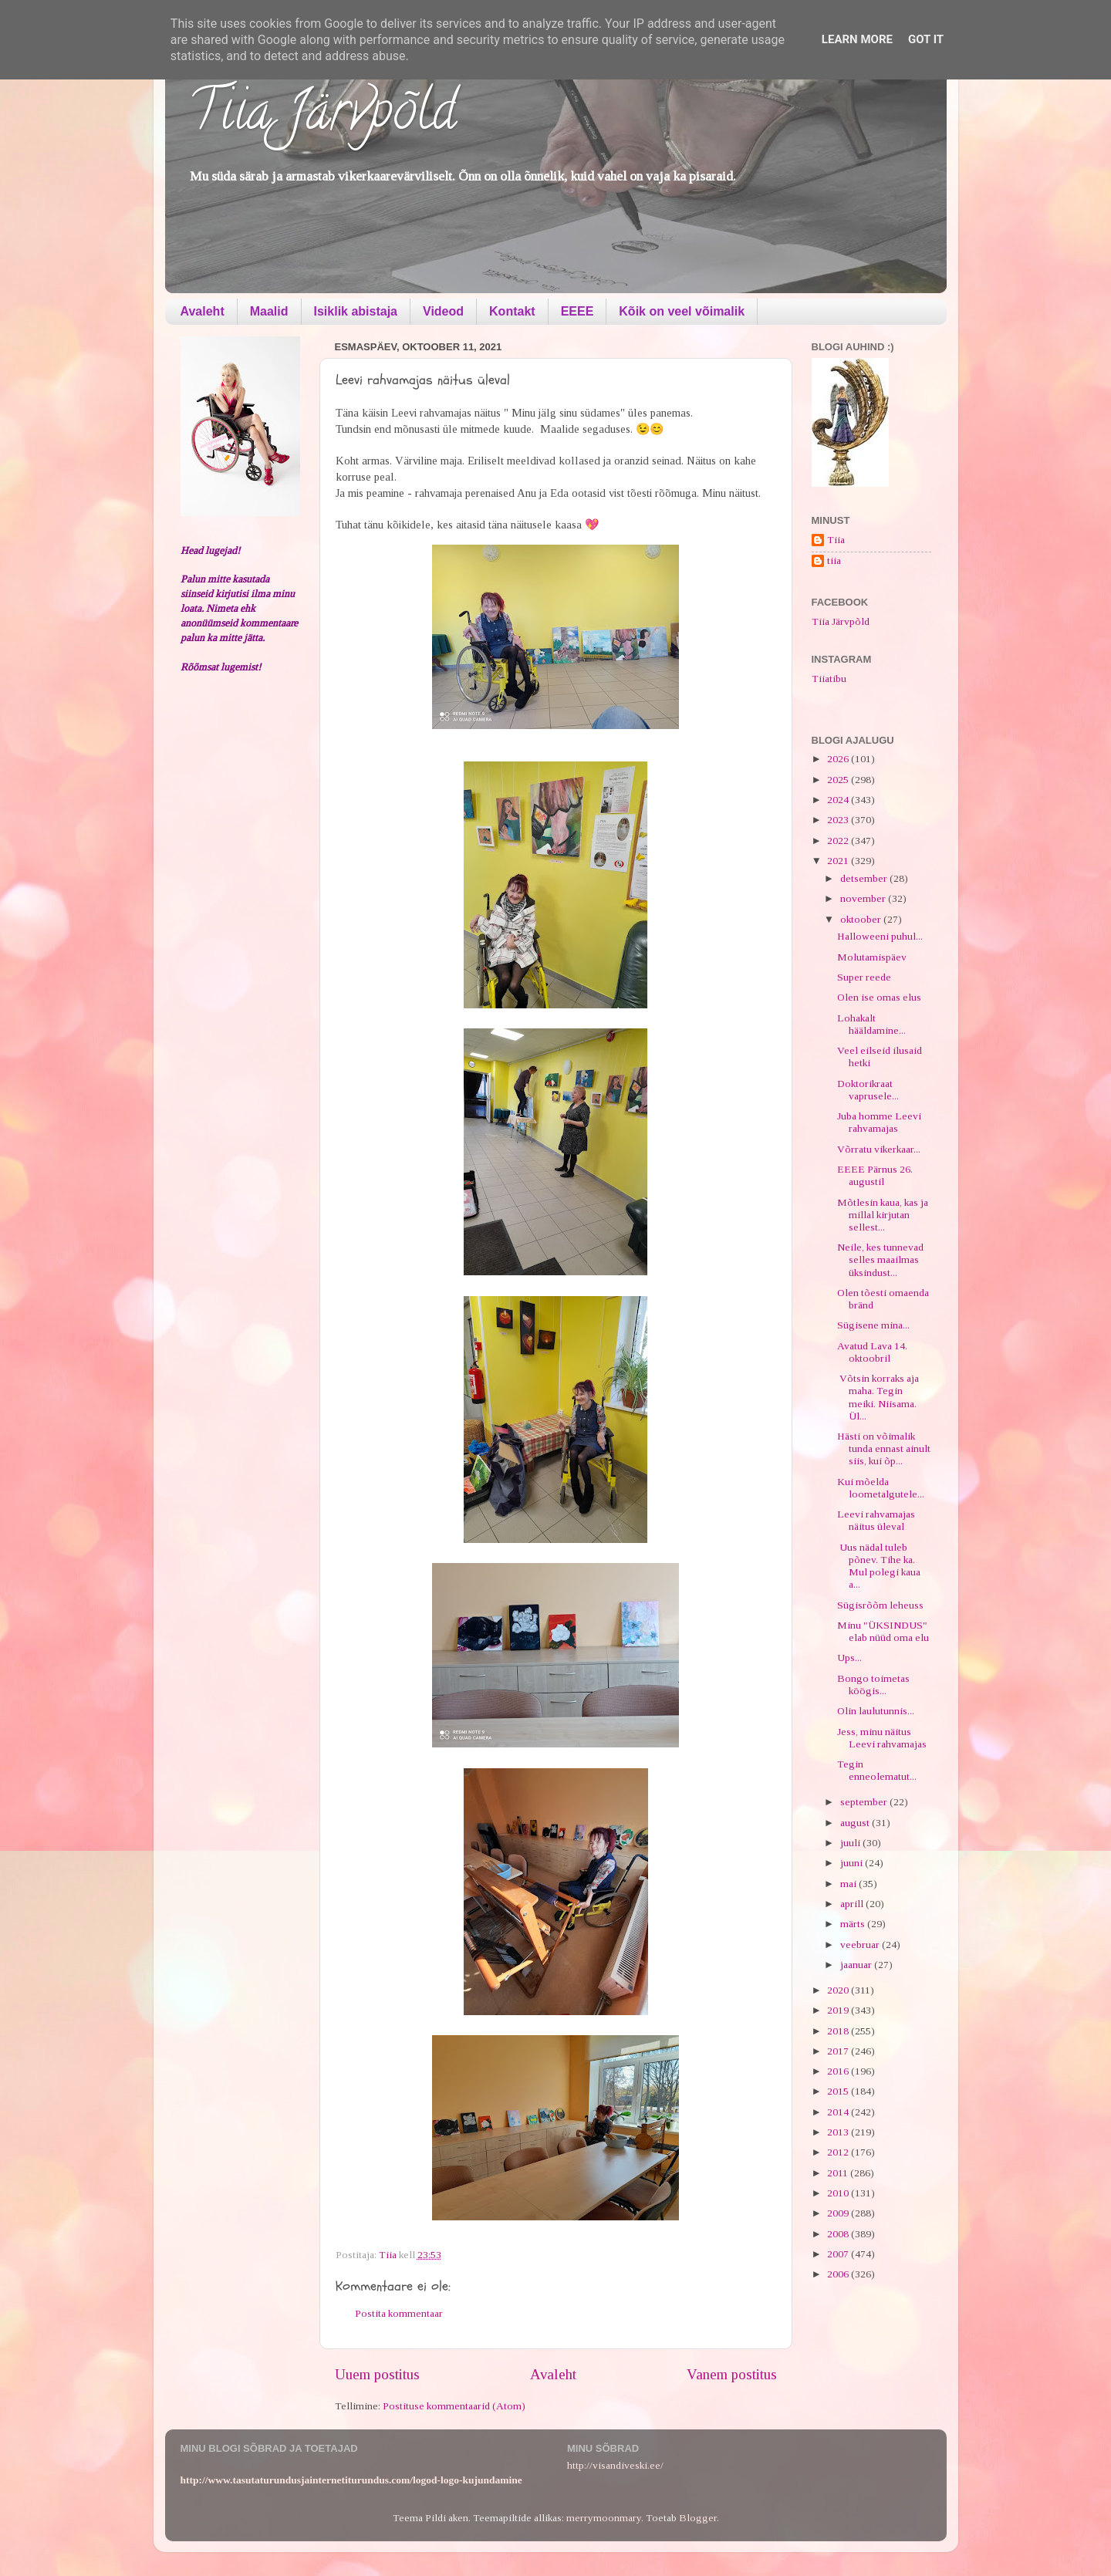 The image size is (1111, 2576). I want to click on 2010, so click(839, 2193).